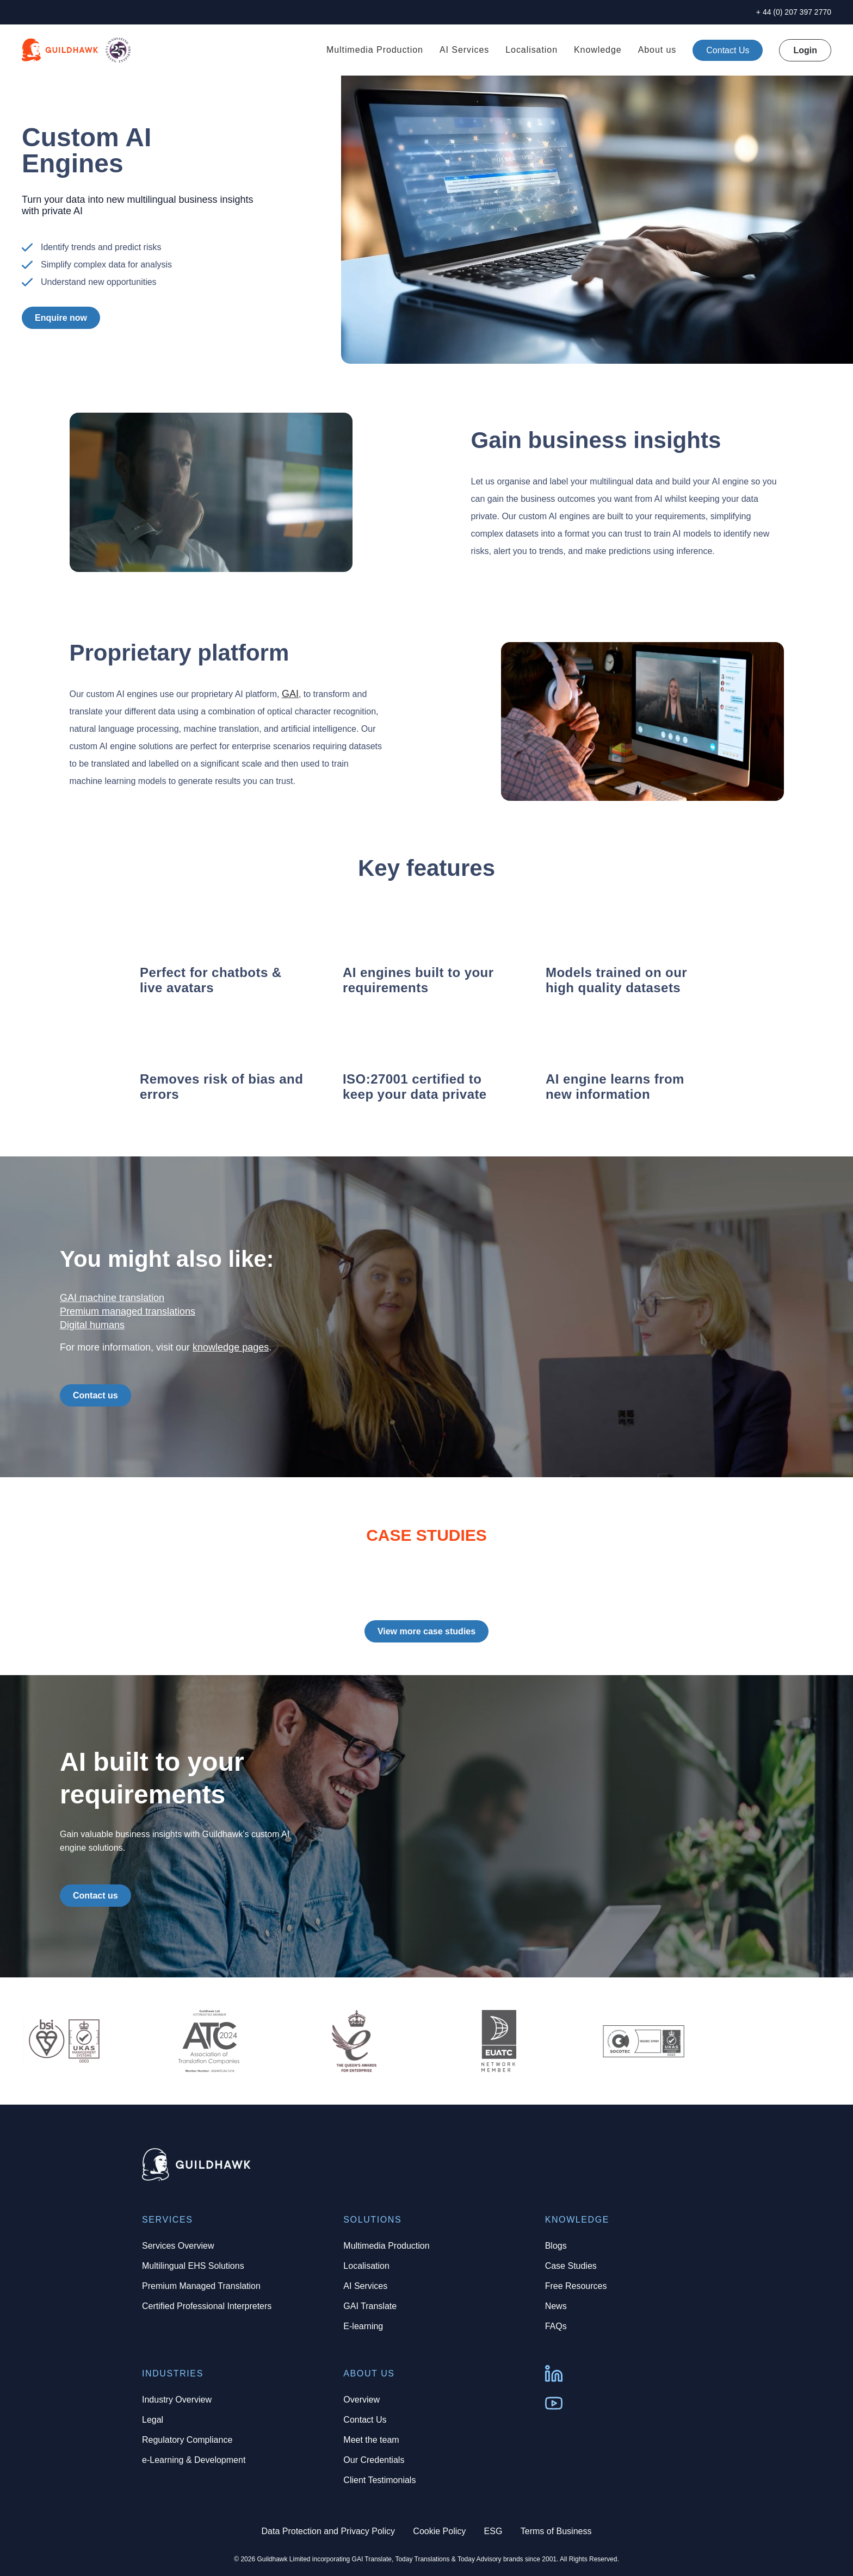 Image resolution: width=853 pixels, height=2576 pixels. I want to click on GAI Translate [menuitem], so click(370, 2306).